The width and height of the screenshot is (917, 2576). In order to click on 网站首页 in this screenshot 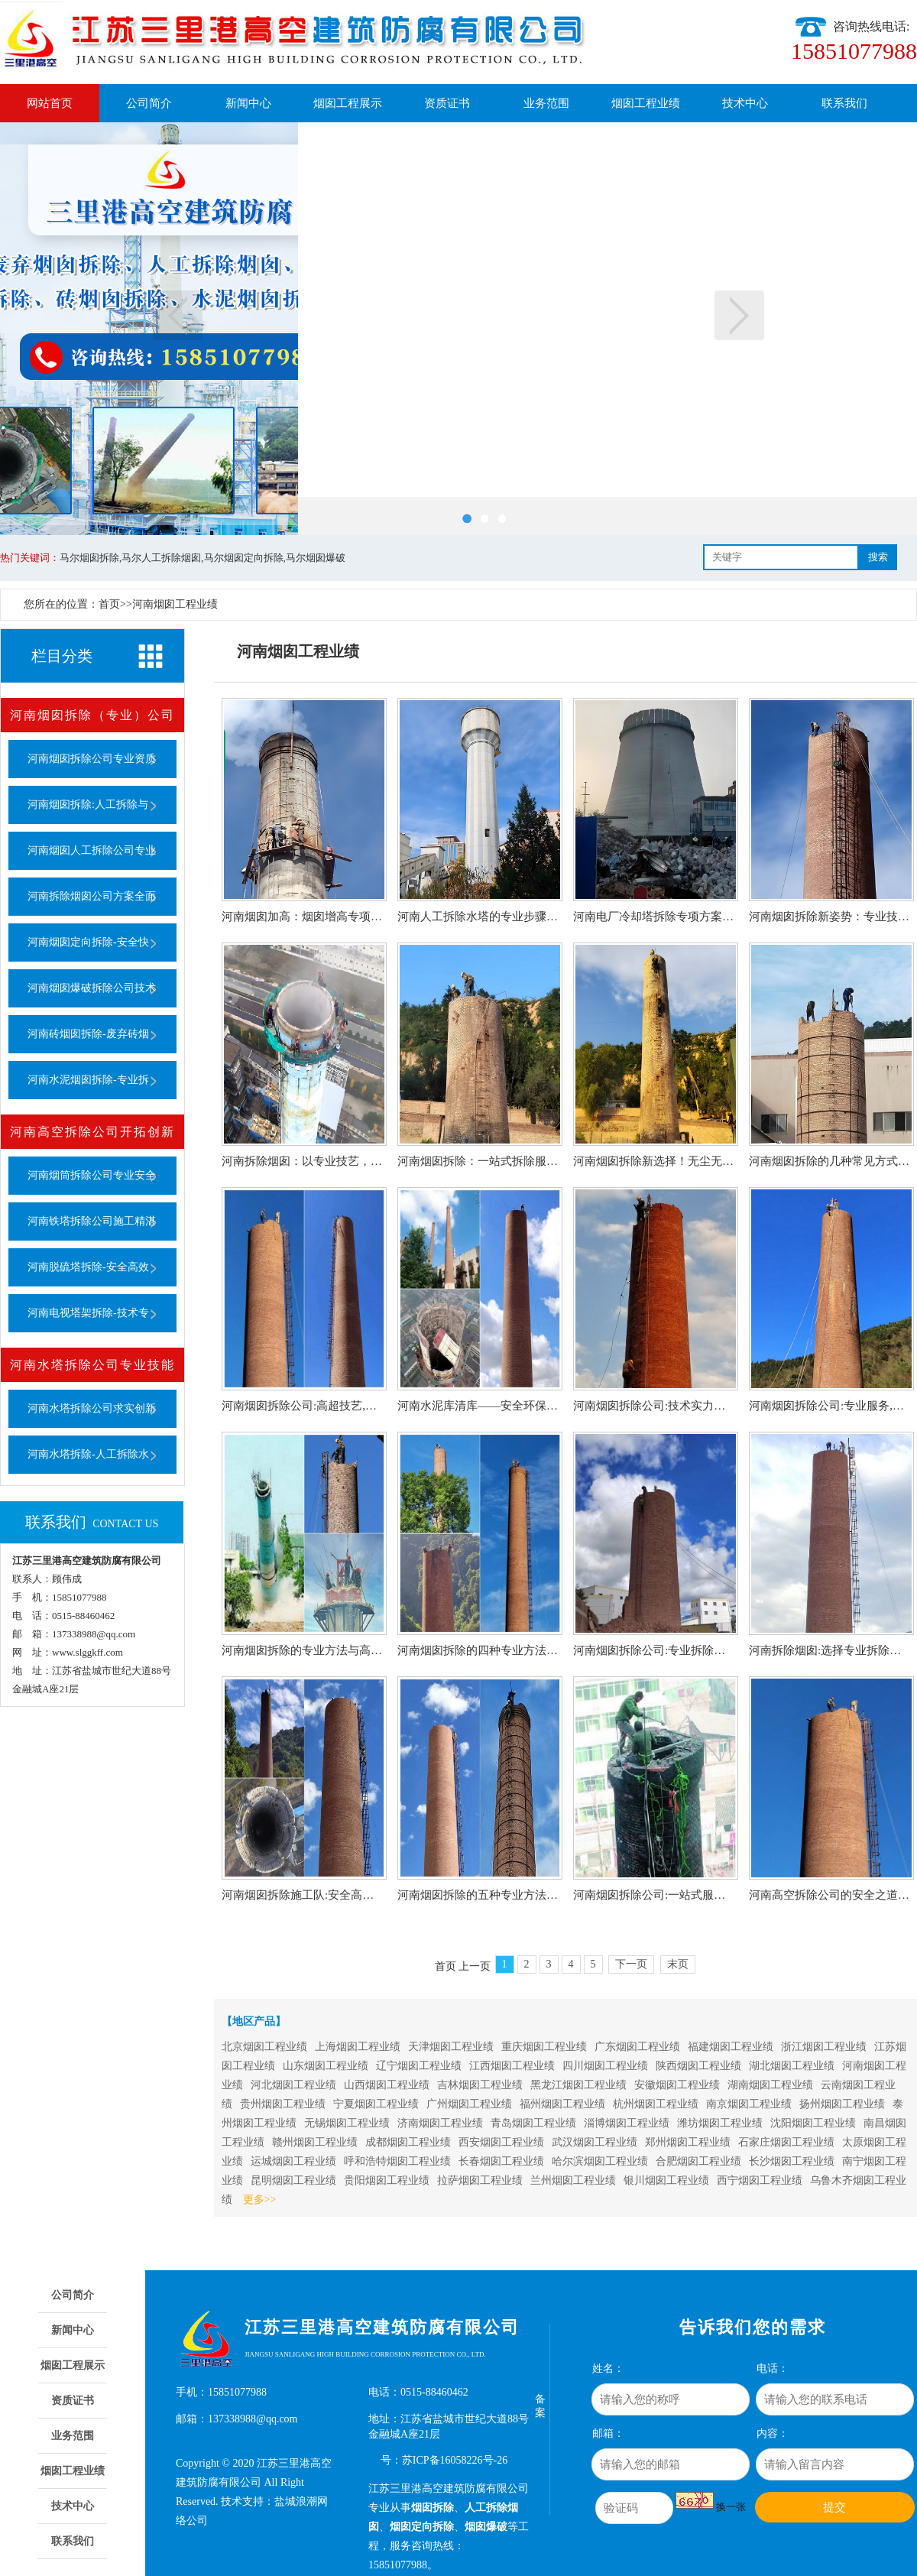, I will do `click(50, 103)`.